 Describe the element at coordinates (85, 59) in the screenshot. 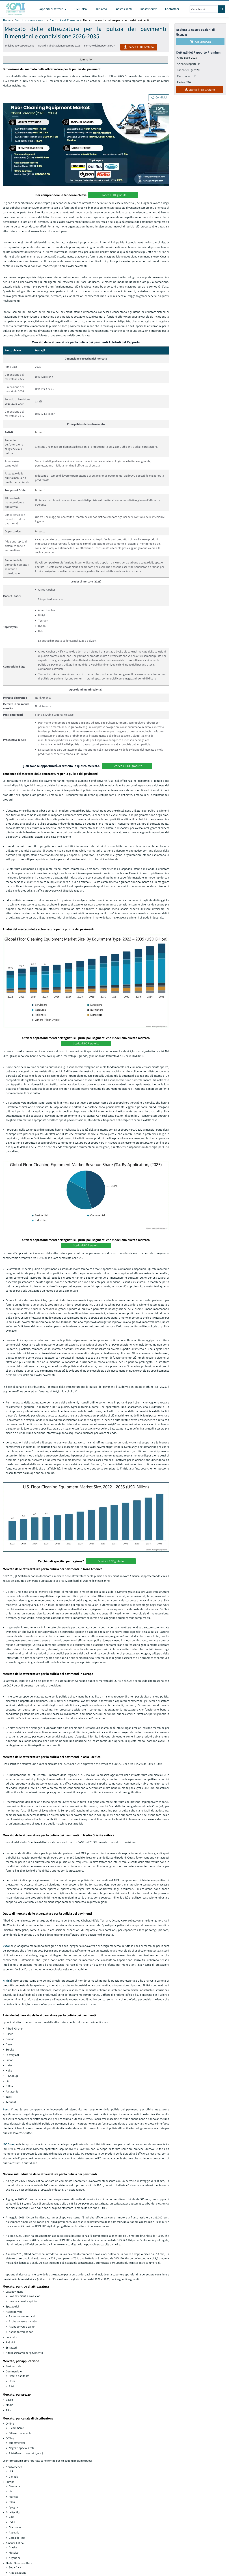

I see `Sommario` at that location.